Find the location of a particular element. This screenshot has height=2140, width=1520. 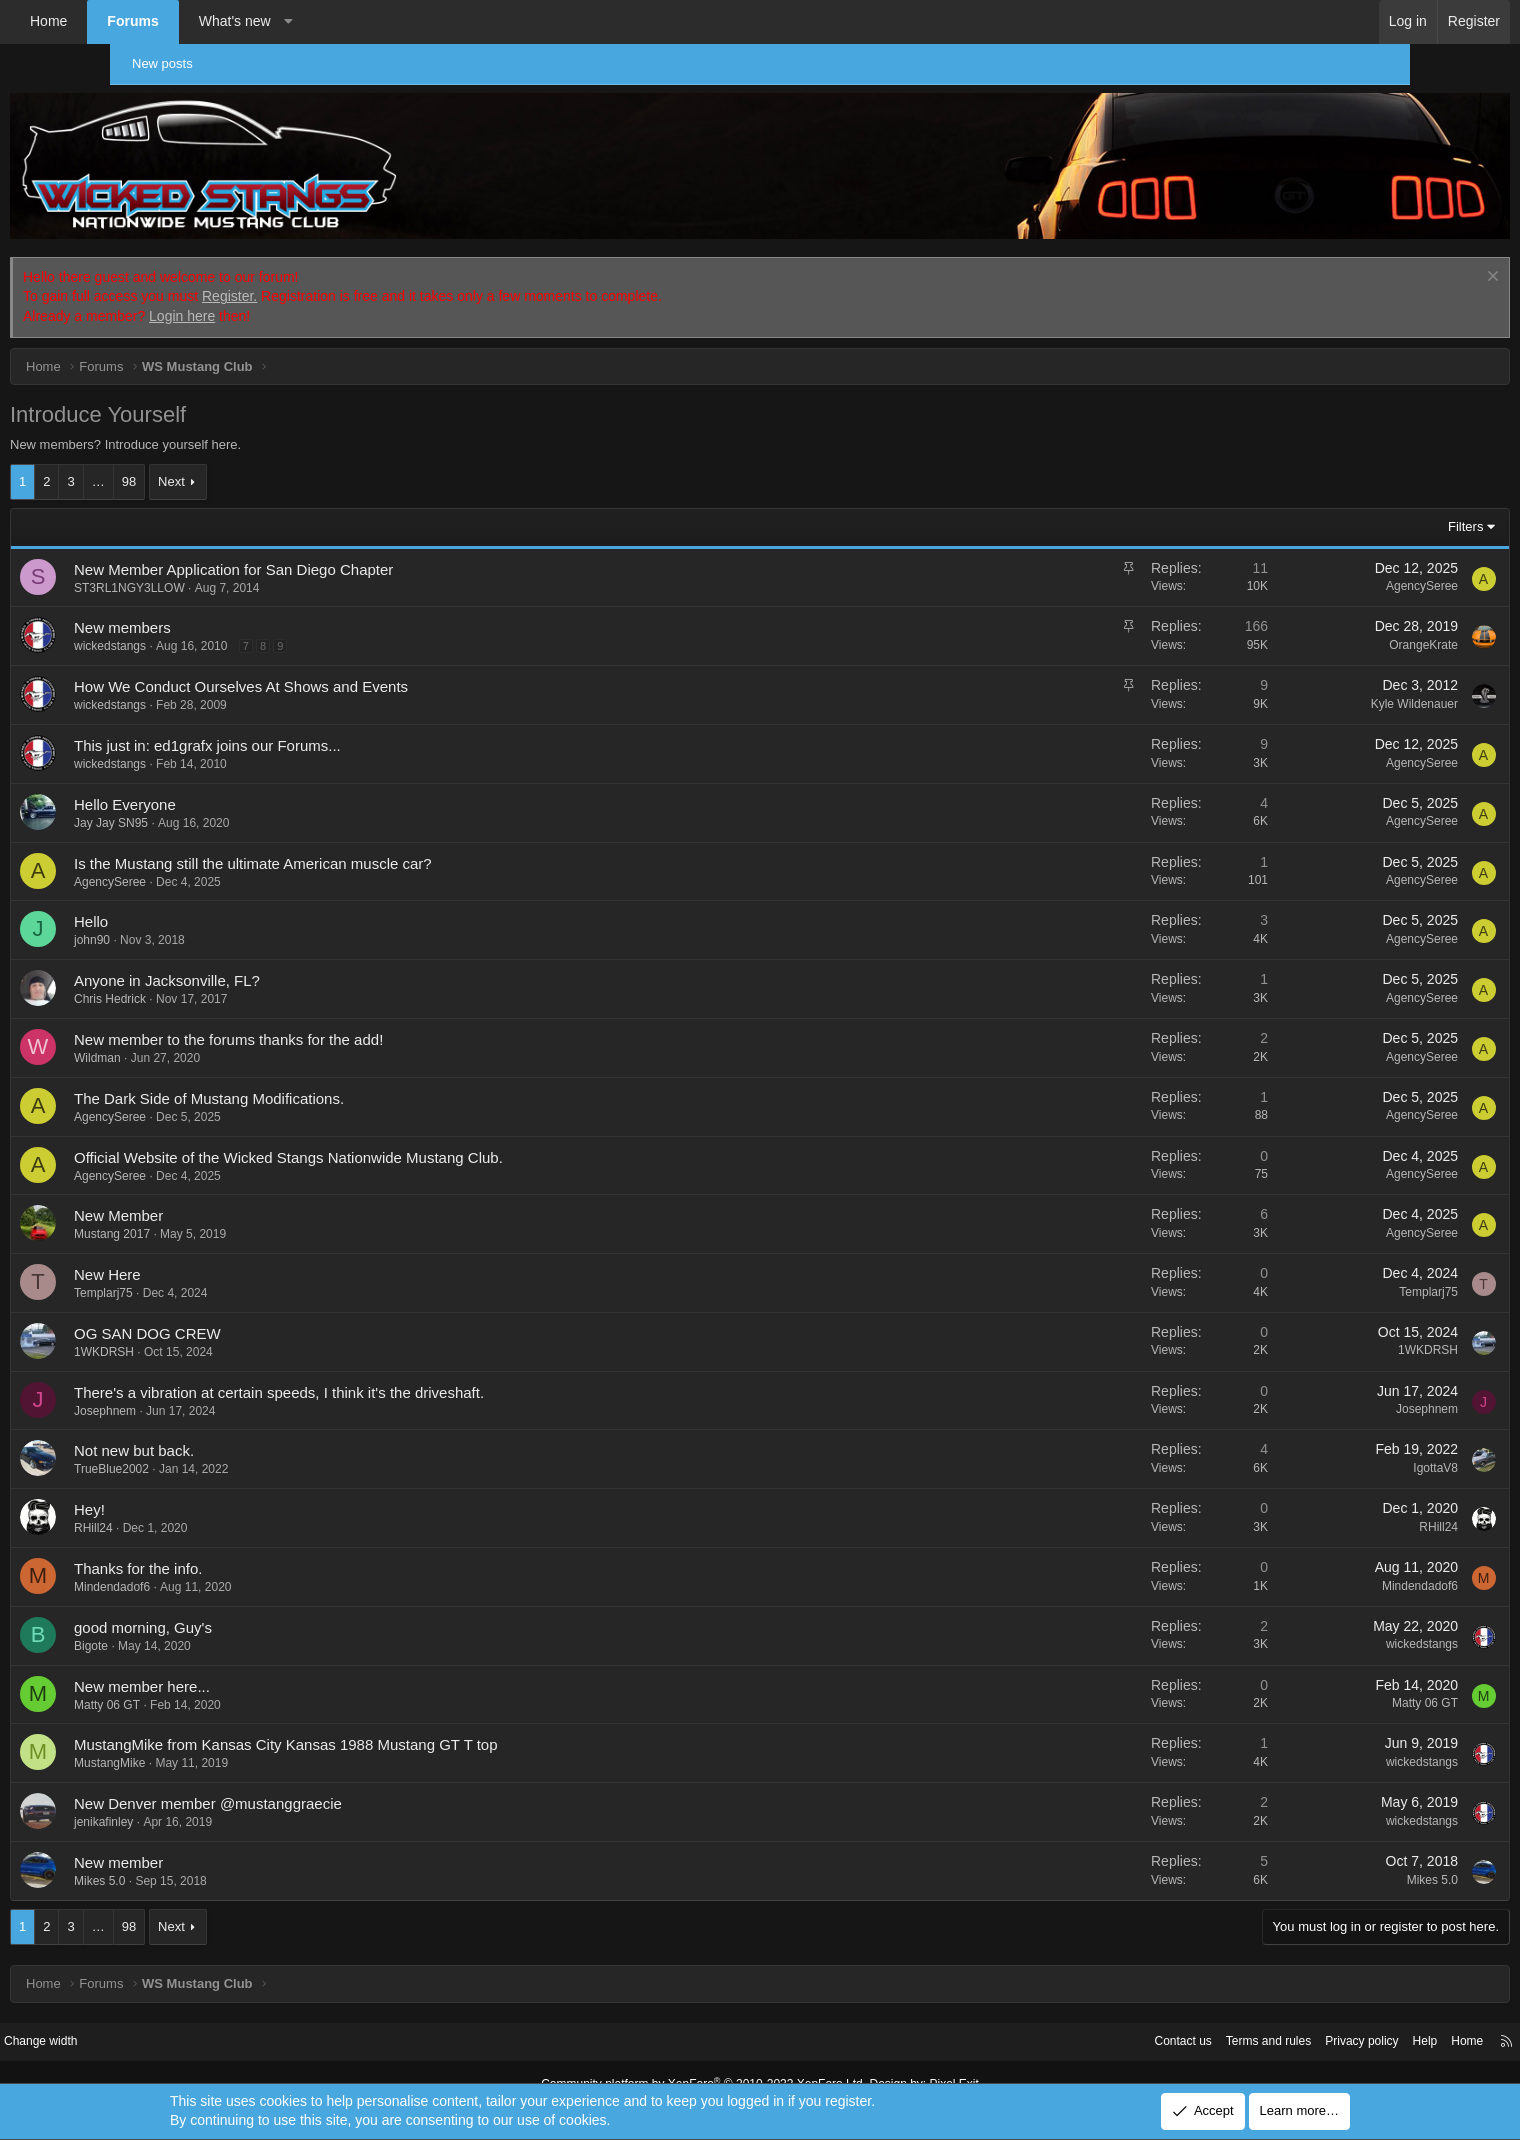

Not new but back. is located at coordinates (244, 1429).